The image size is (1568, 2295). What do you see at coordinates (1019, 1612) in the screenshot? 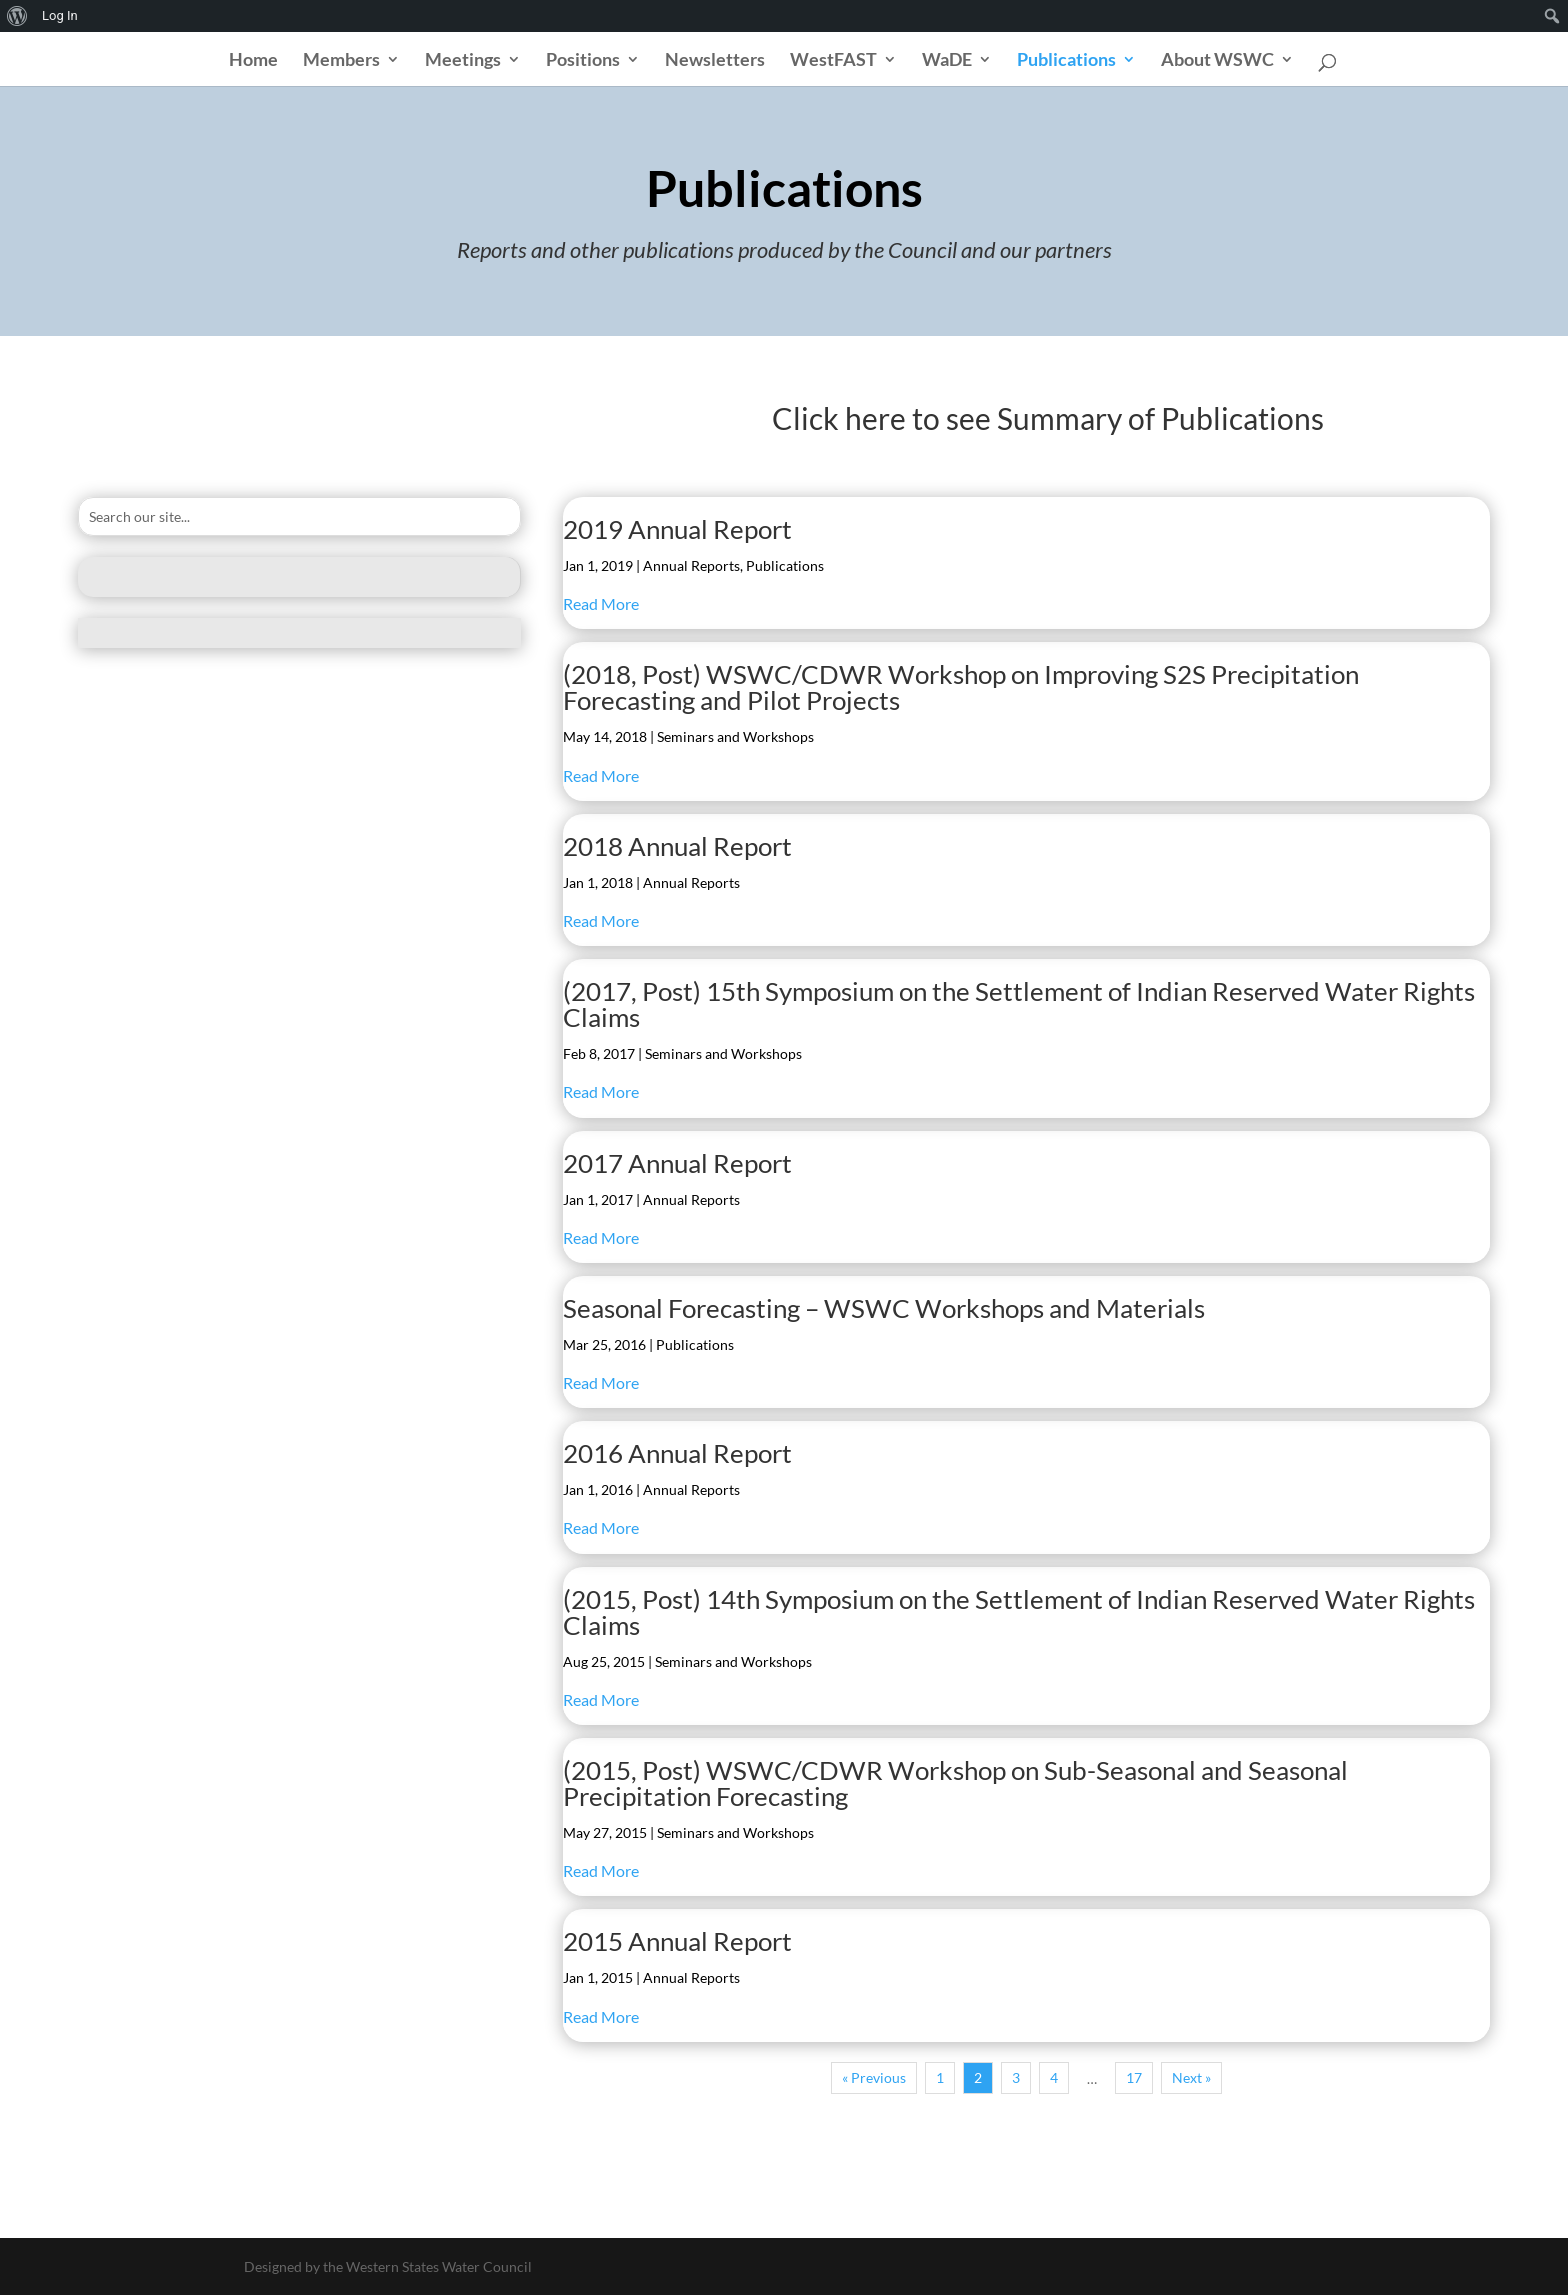
I see `(2015, Post) 14th Symposium on the Settlement of Indian Reserved Water Rights Claims` at bounding box center [1019, 1612].